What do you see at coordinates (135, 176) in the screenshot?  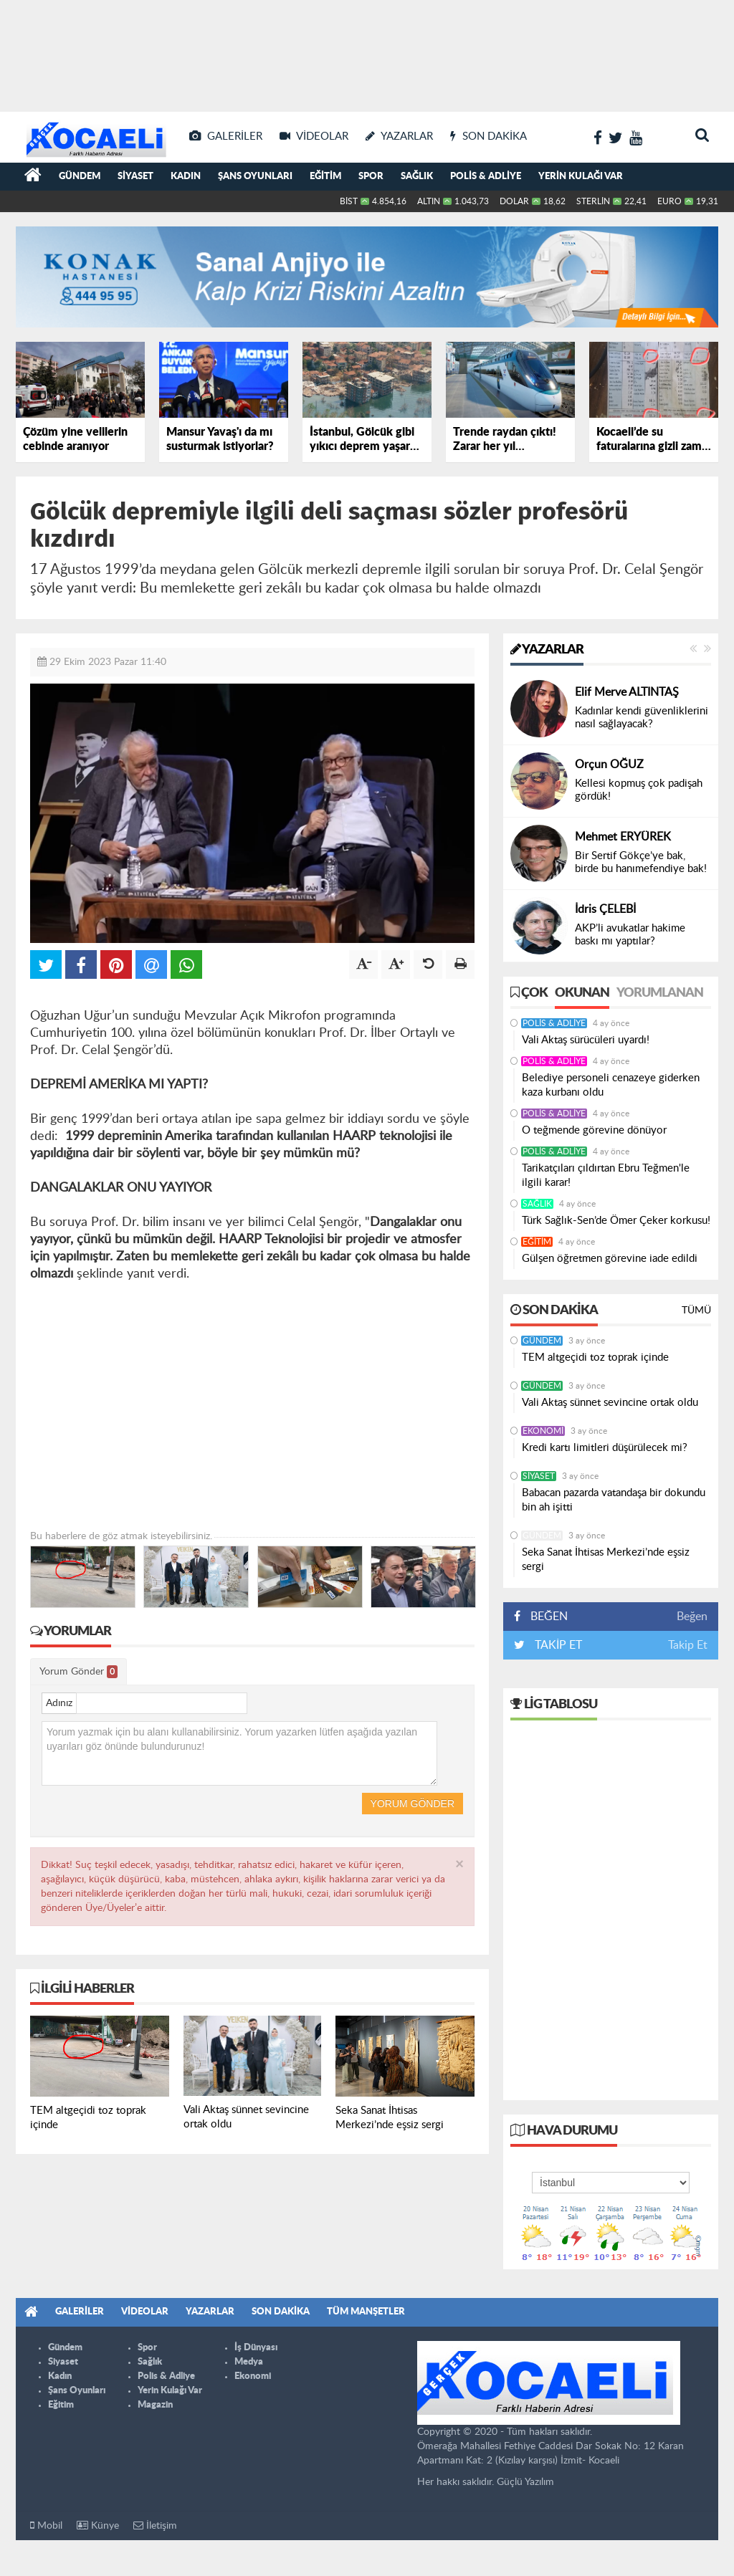 I see `Siyaset` at bounding box center [135, 176].